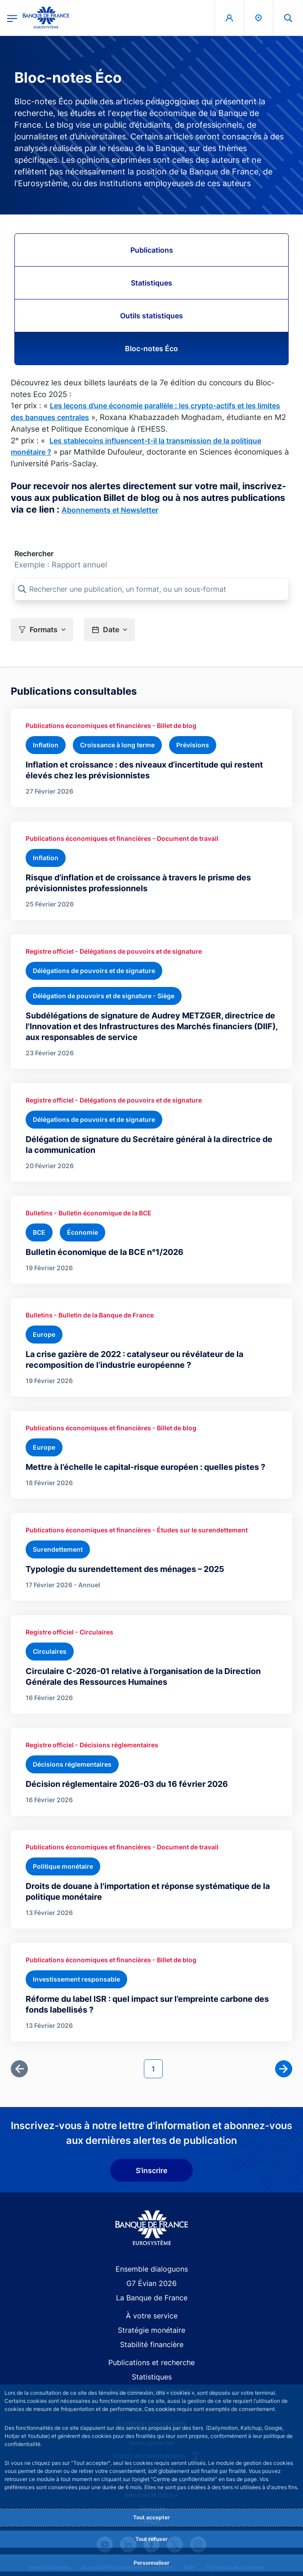 This screenshot has height=2576, width=303. Describe the element at coordinates (110, 509) in the screenshot. I see `Abonnements et Newsletter` at that location.